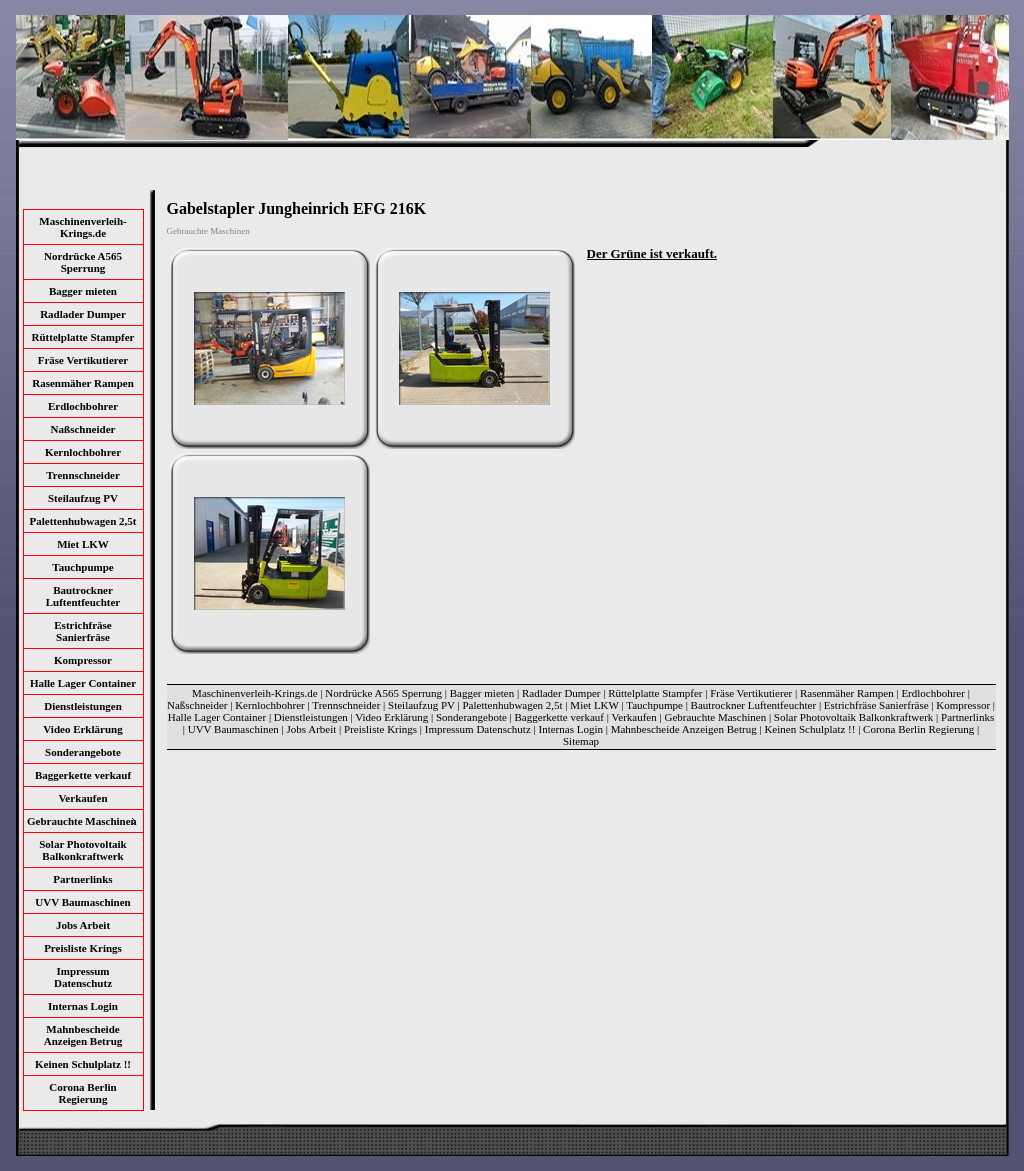 The height and width of the screenshot is (1171, 1024). I want to click on Rüttelplatte Stampfer, so click(83, 337).